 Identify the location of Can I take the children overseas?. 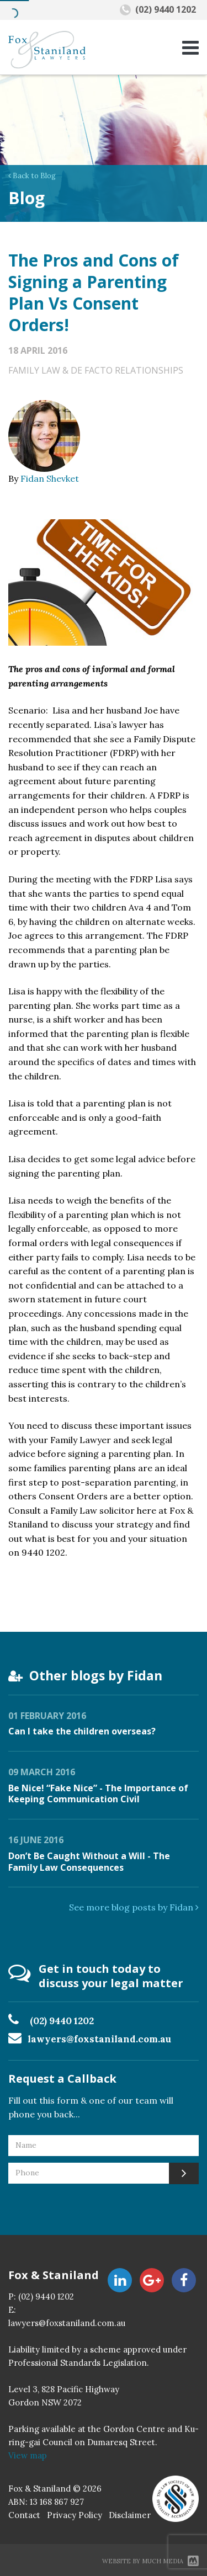
(82, 1731).